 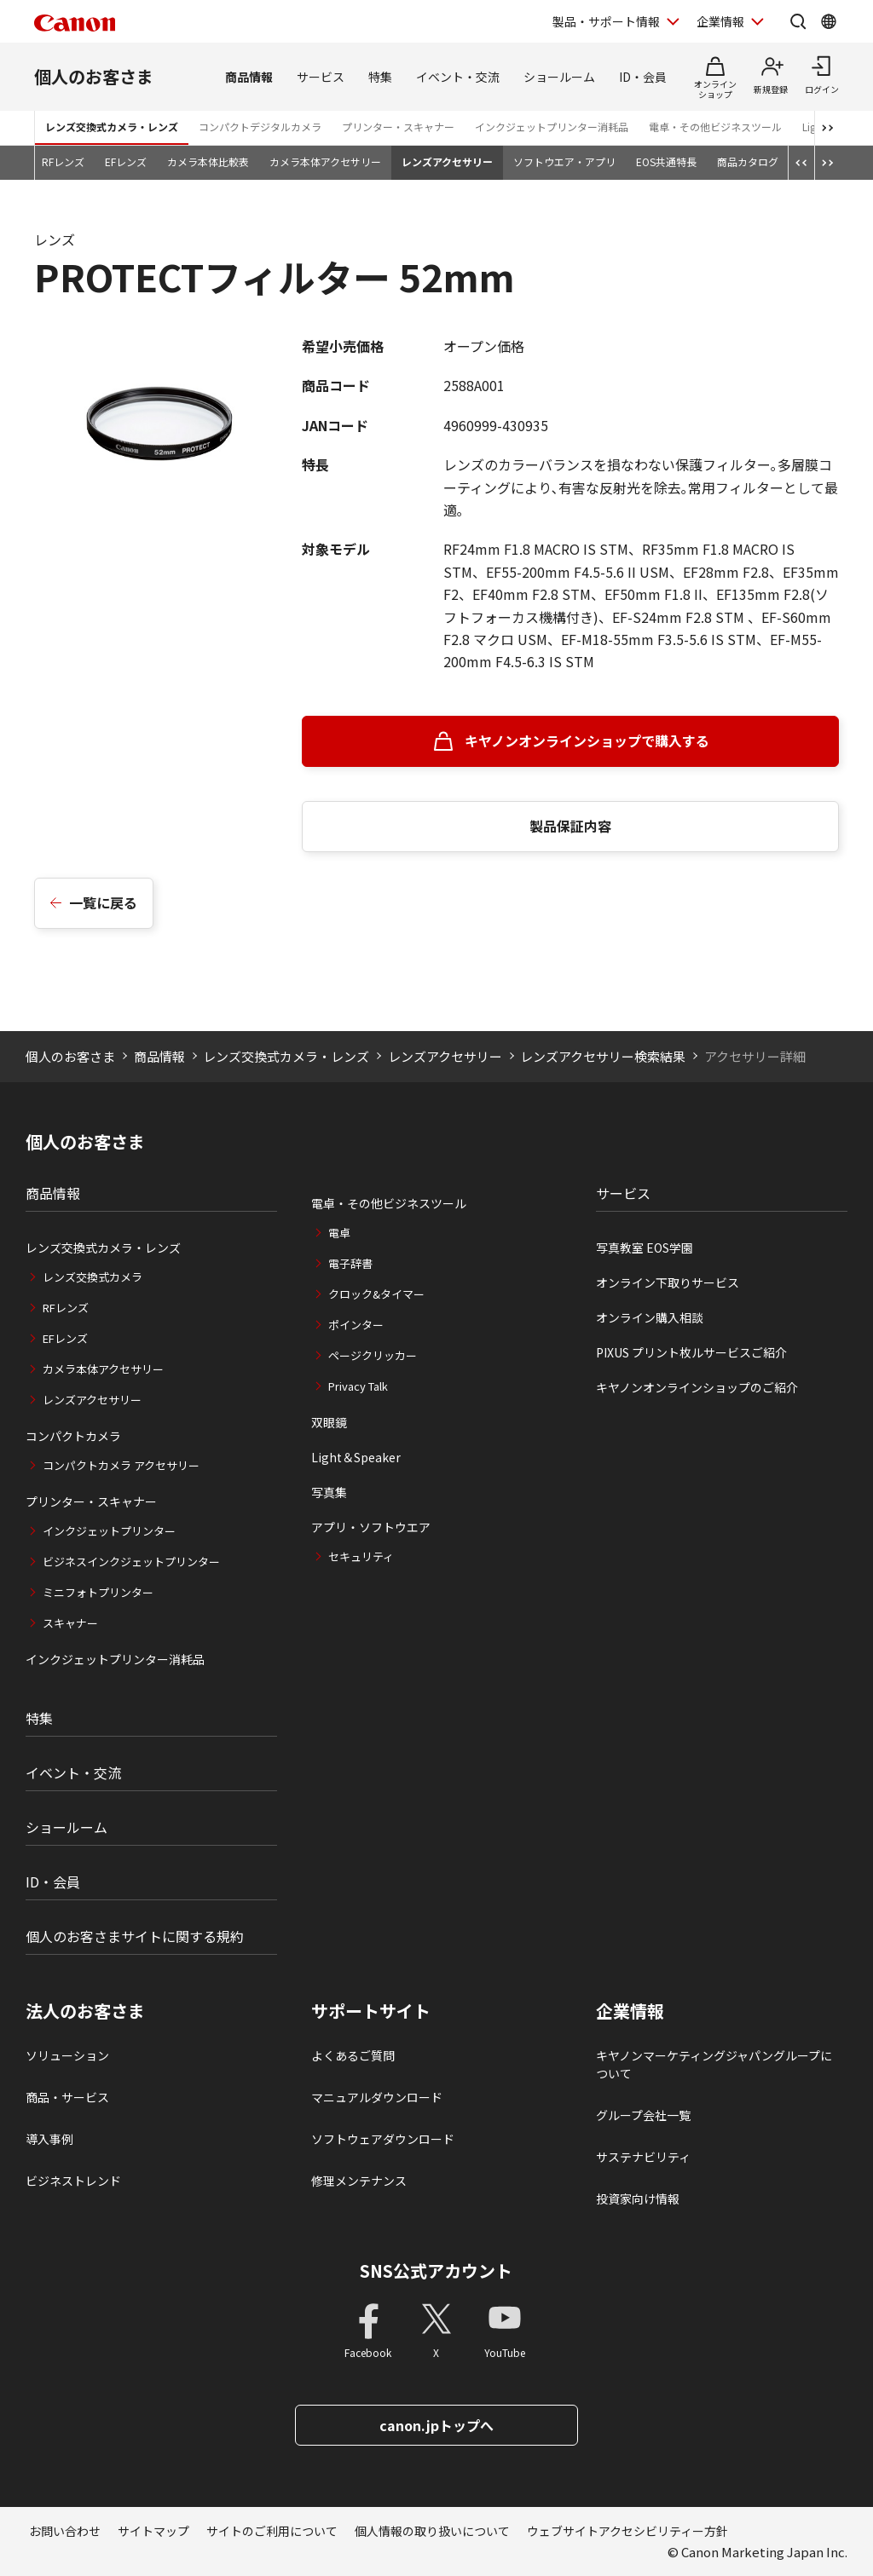 I want to click on EFレンズ, so click(x=126, y=161).